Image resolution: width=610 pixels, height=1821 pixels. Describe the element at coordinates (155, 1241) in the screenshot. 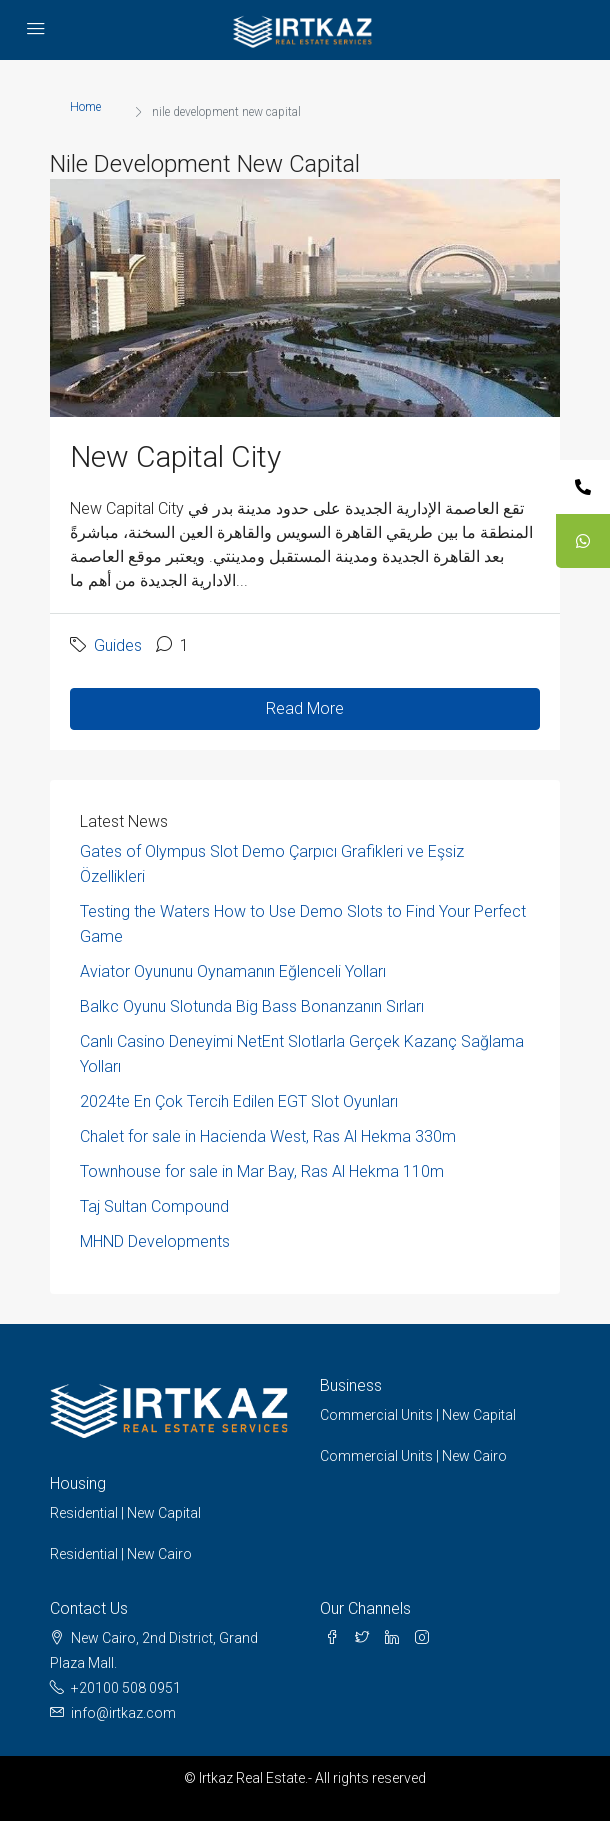

I see `MHND Developments` at that location.